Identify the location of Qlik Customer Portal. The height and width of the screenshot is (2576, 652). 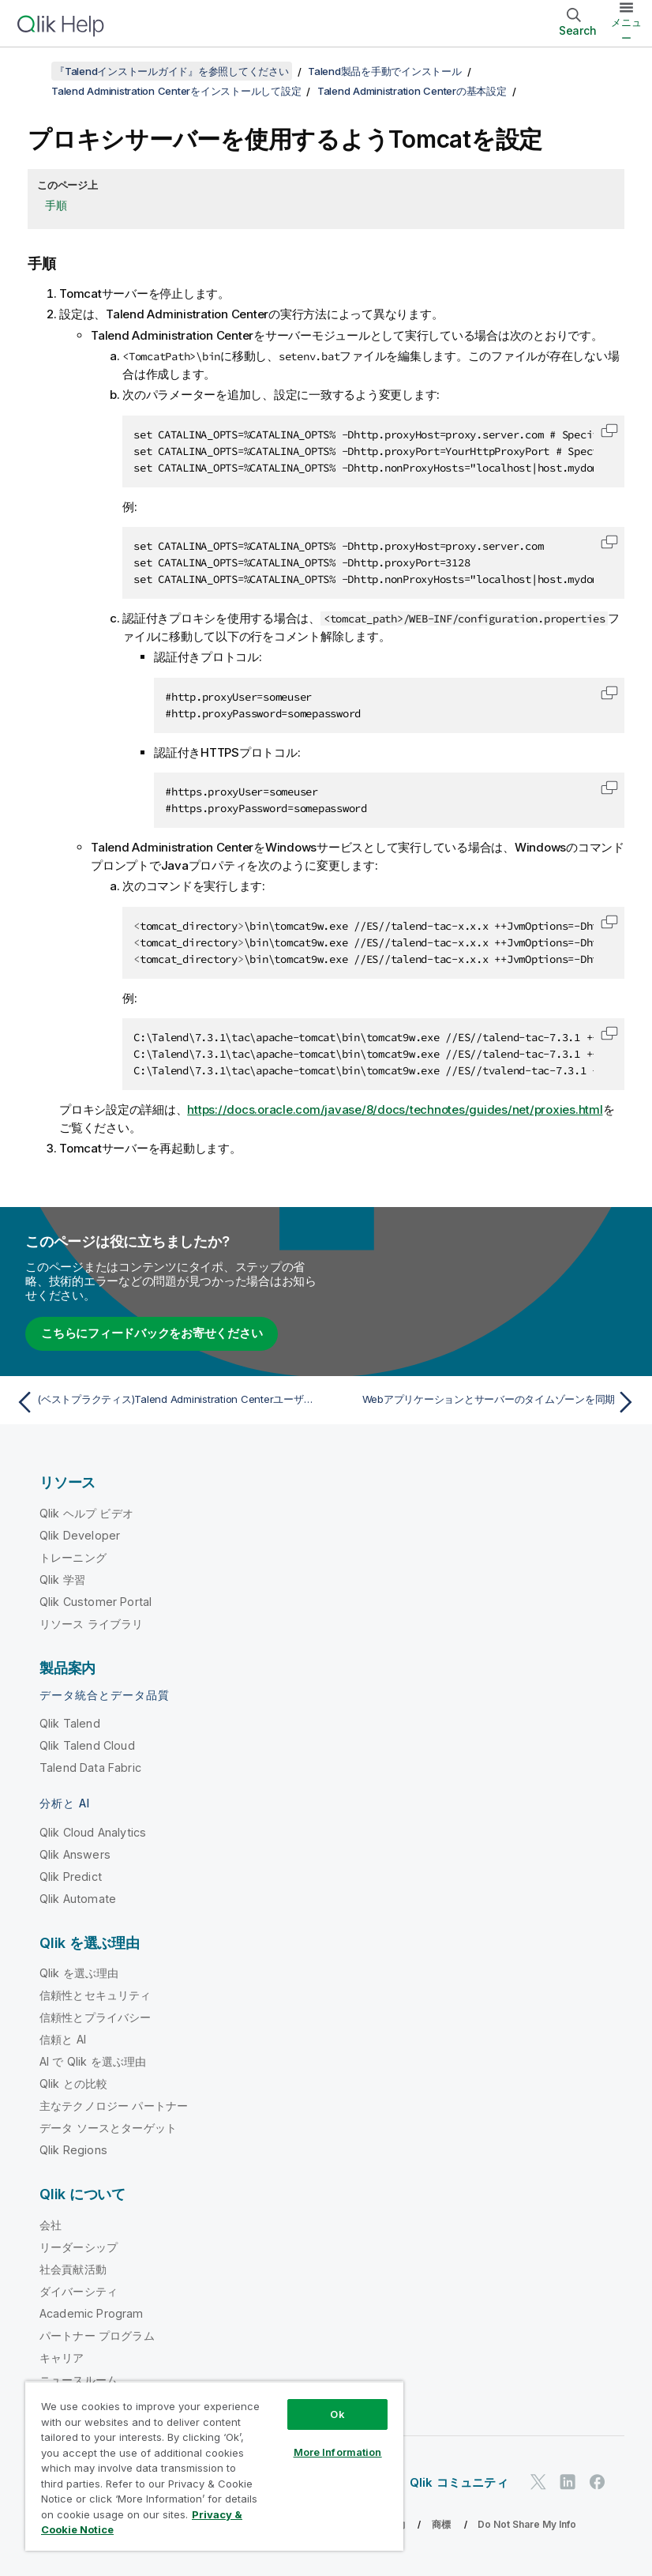
(95, 1601).